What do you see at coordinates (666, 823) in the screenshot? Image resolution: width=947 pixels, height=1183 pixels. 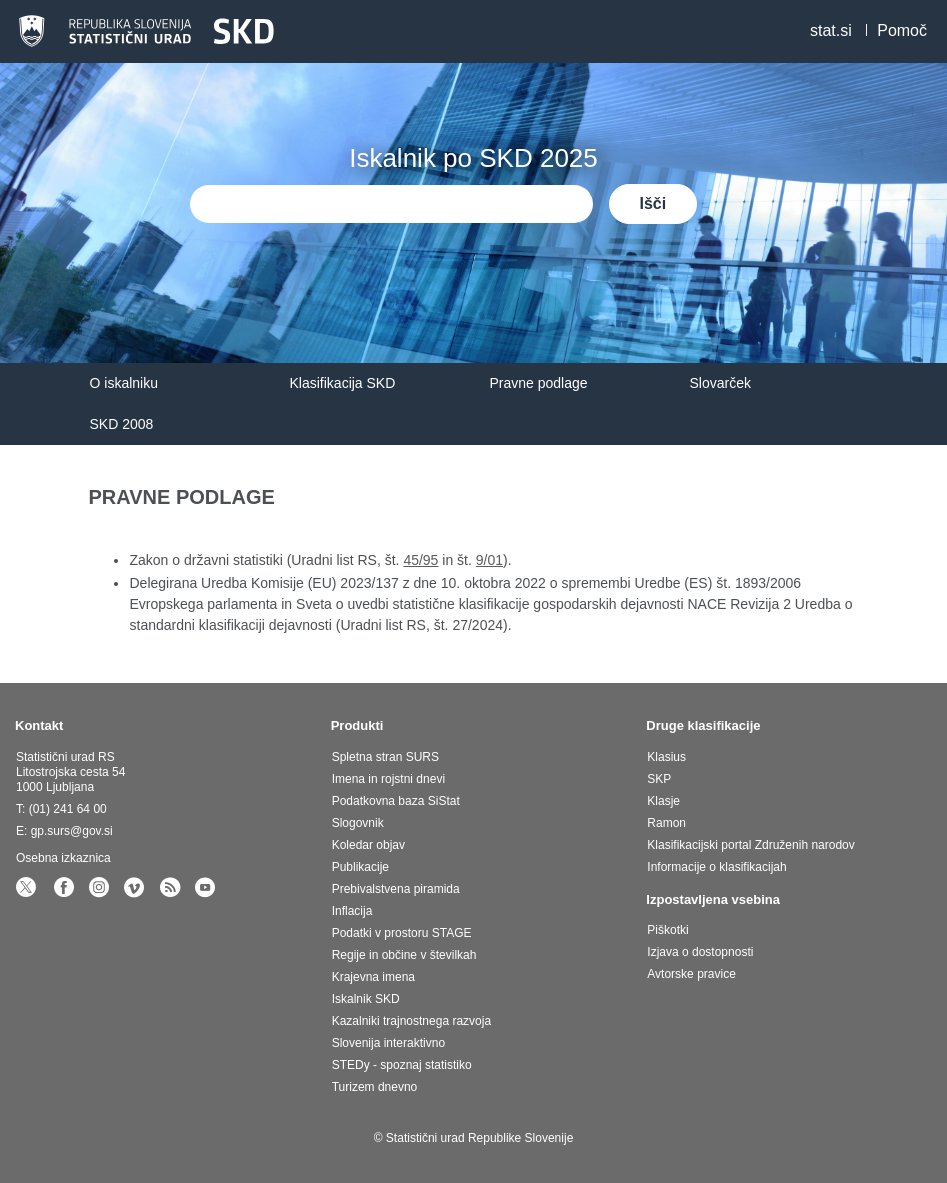 I see `Ramon` at bounding box center [666, 823].